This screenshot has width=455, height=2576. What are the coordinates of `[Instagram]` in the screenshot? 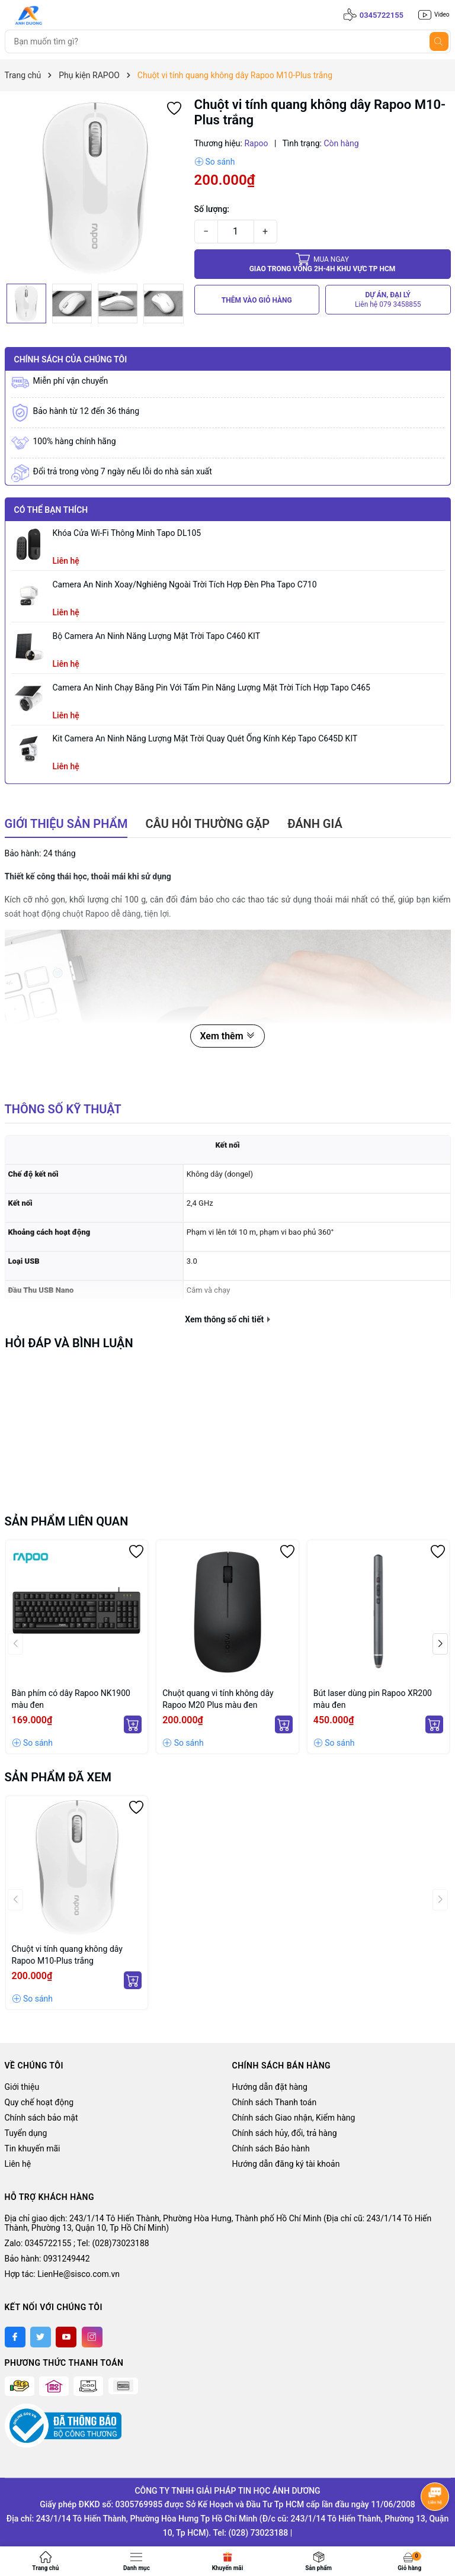 It's located at (92, 2337).